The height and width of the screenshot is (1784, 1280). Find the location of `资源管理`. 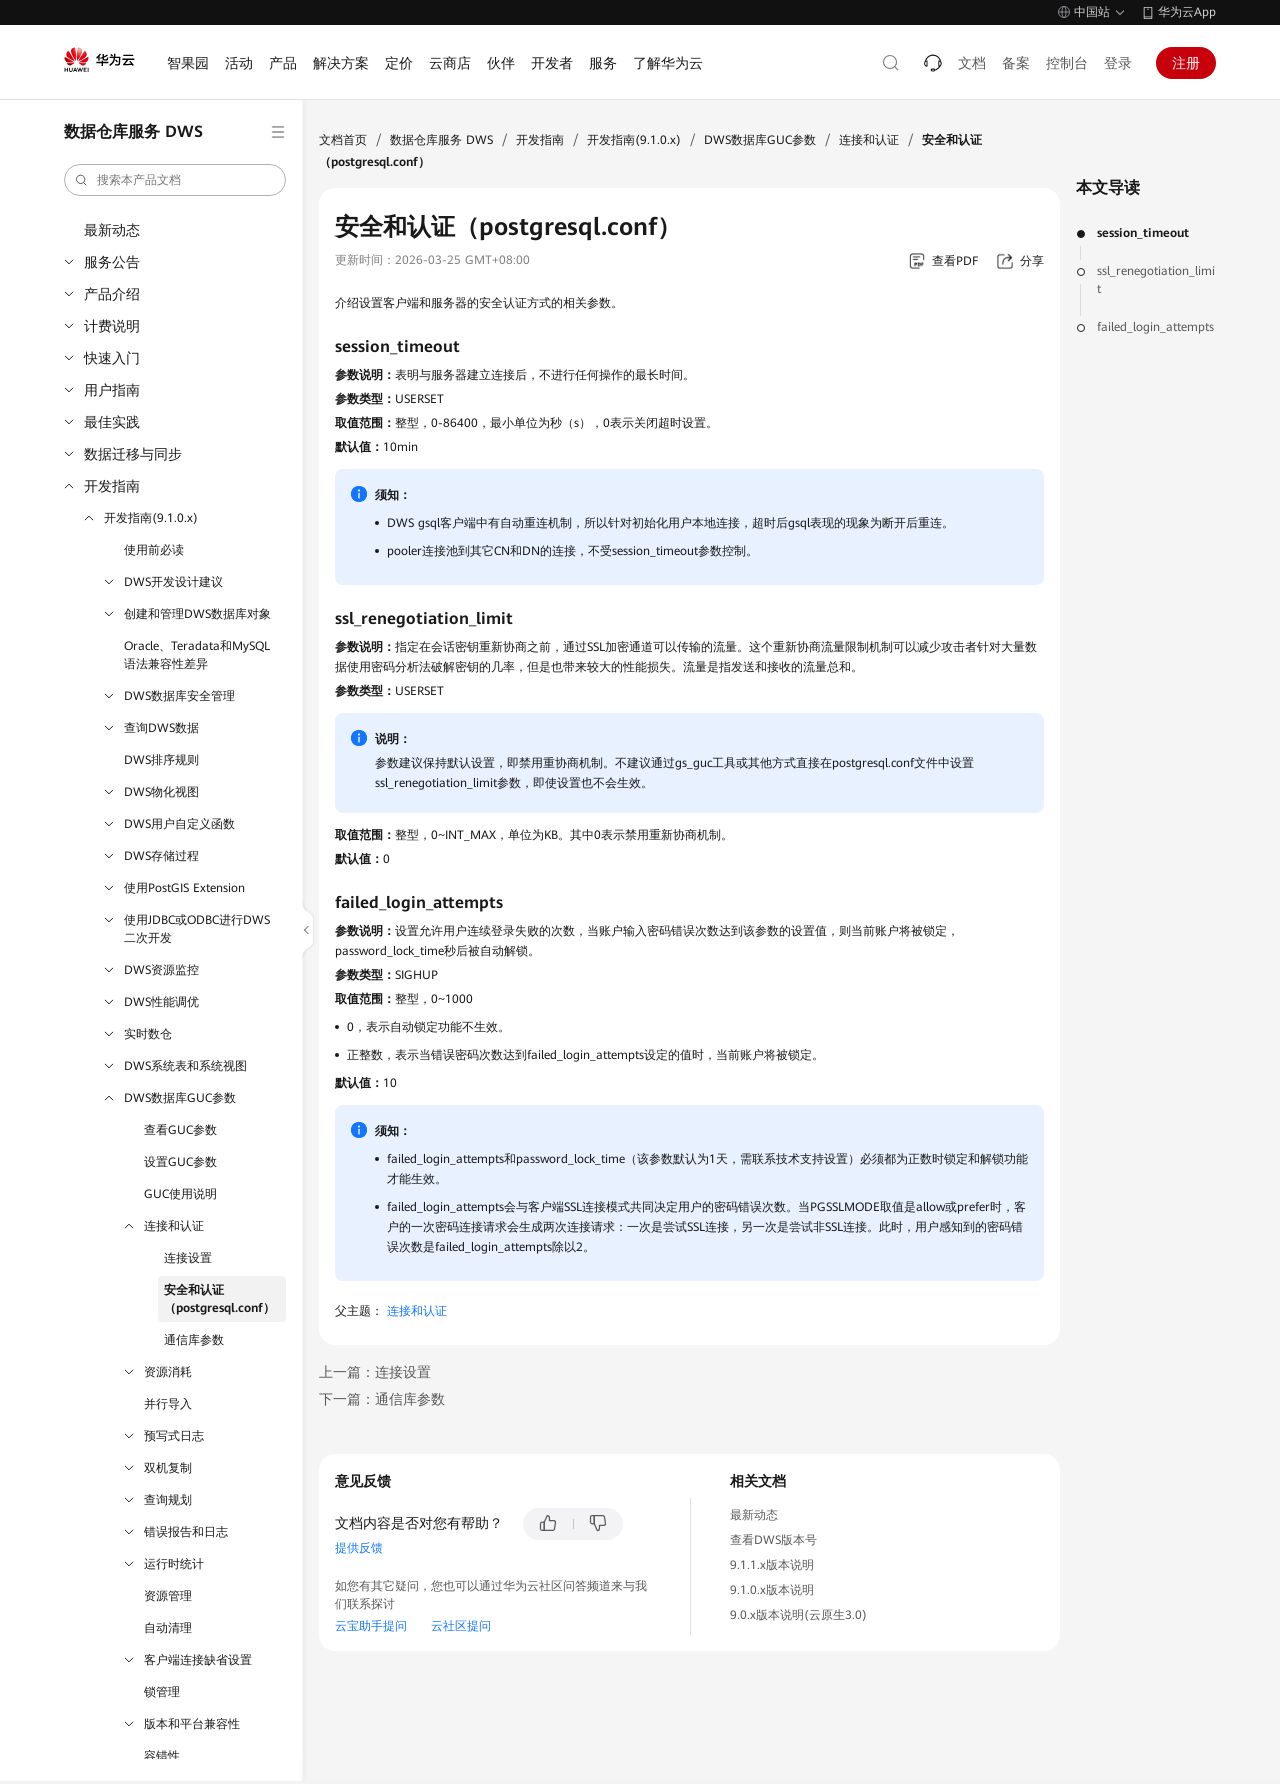

资源管理 is located at coordinates (168, 1596).